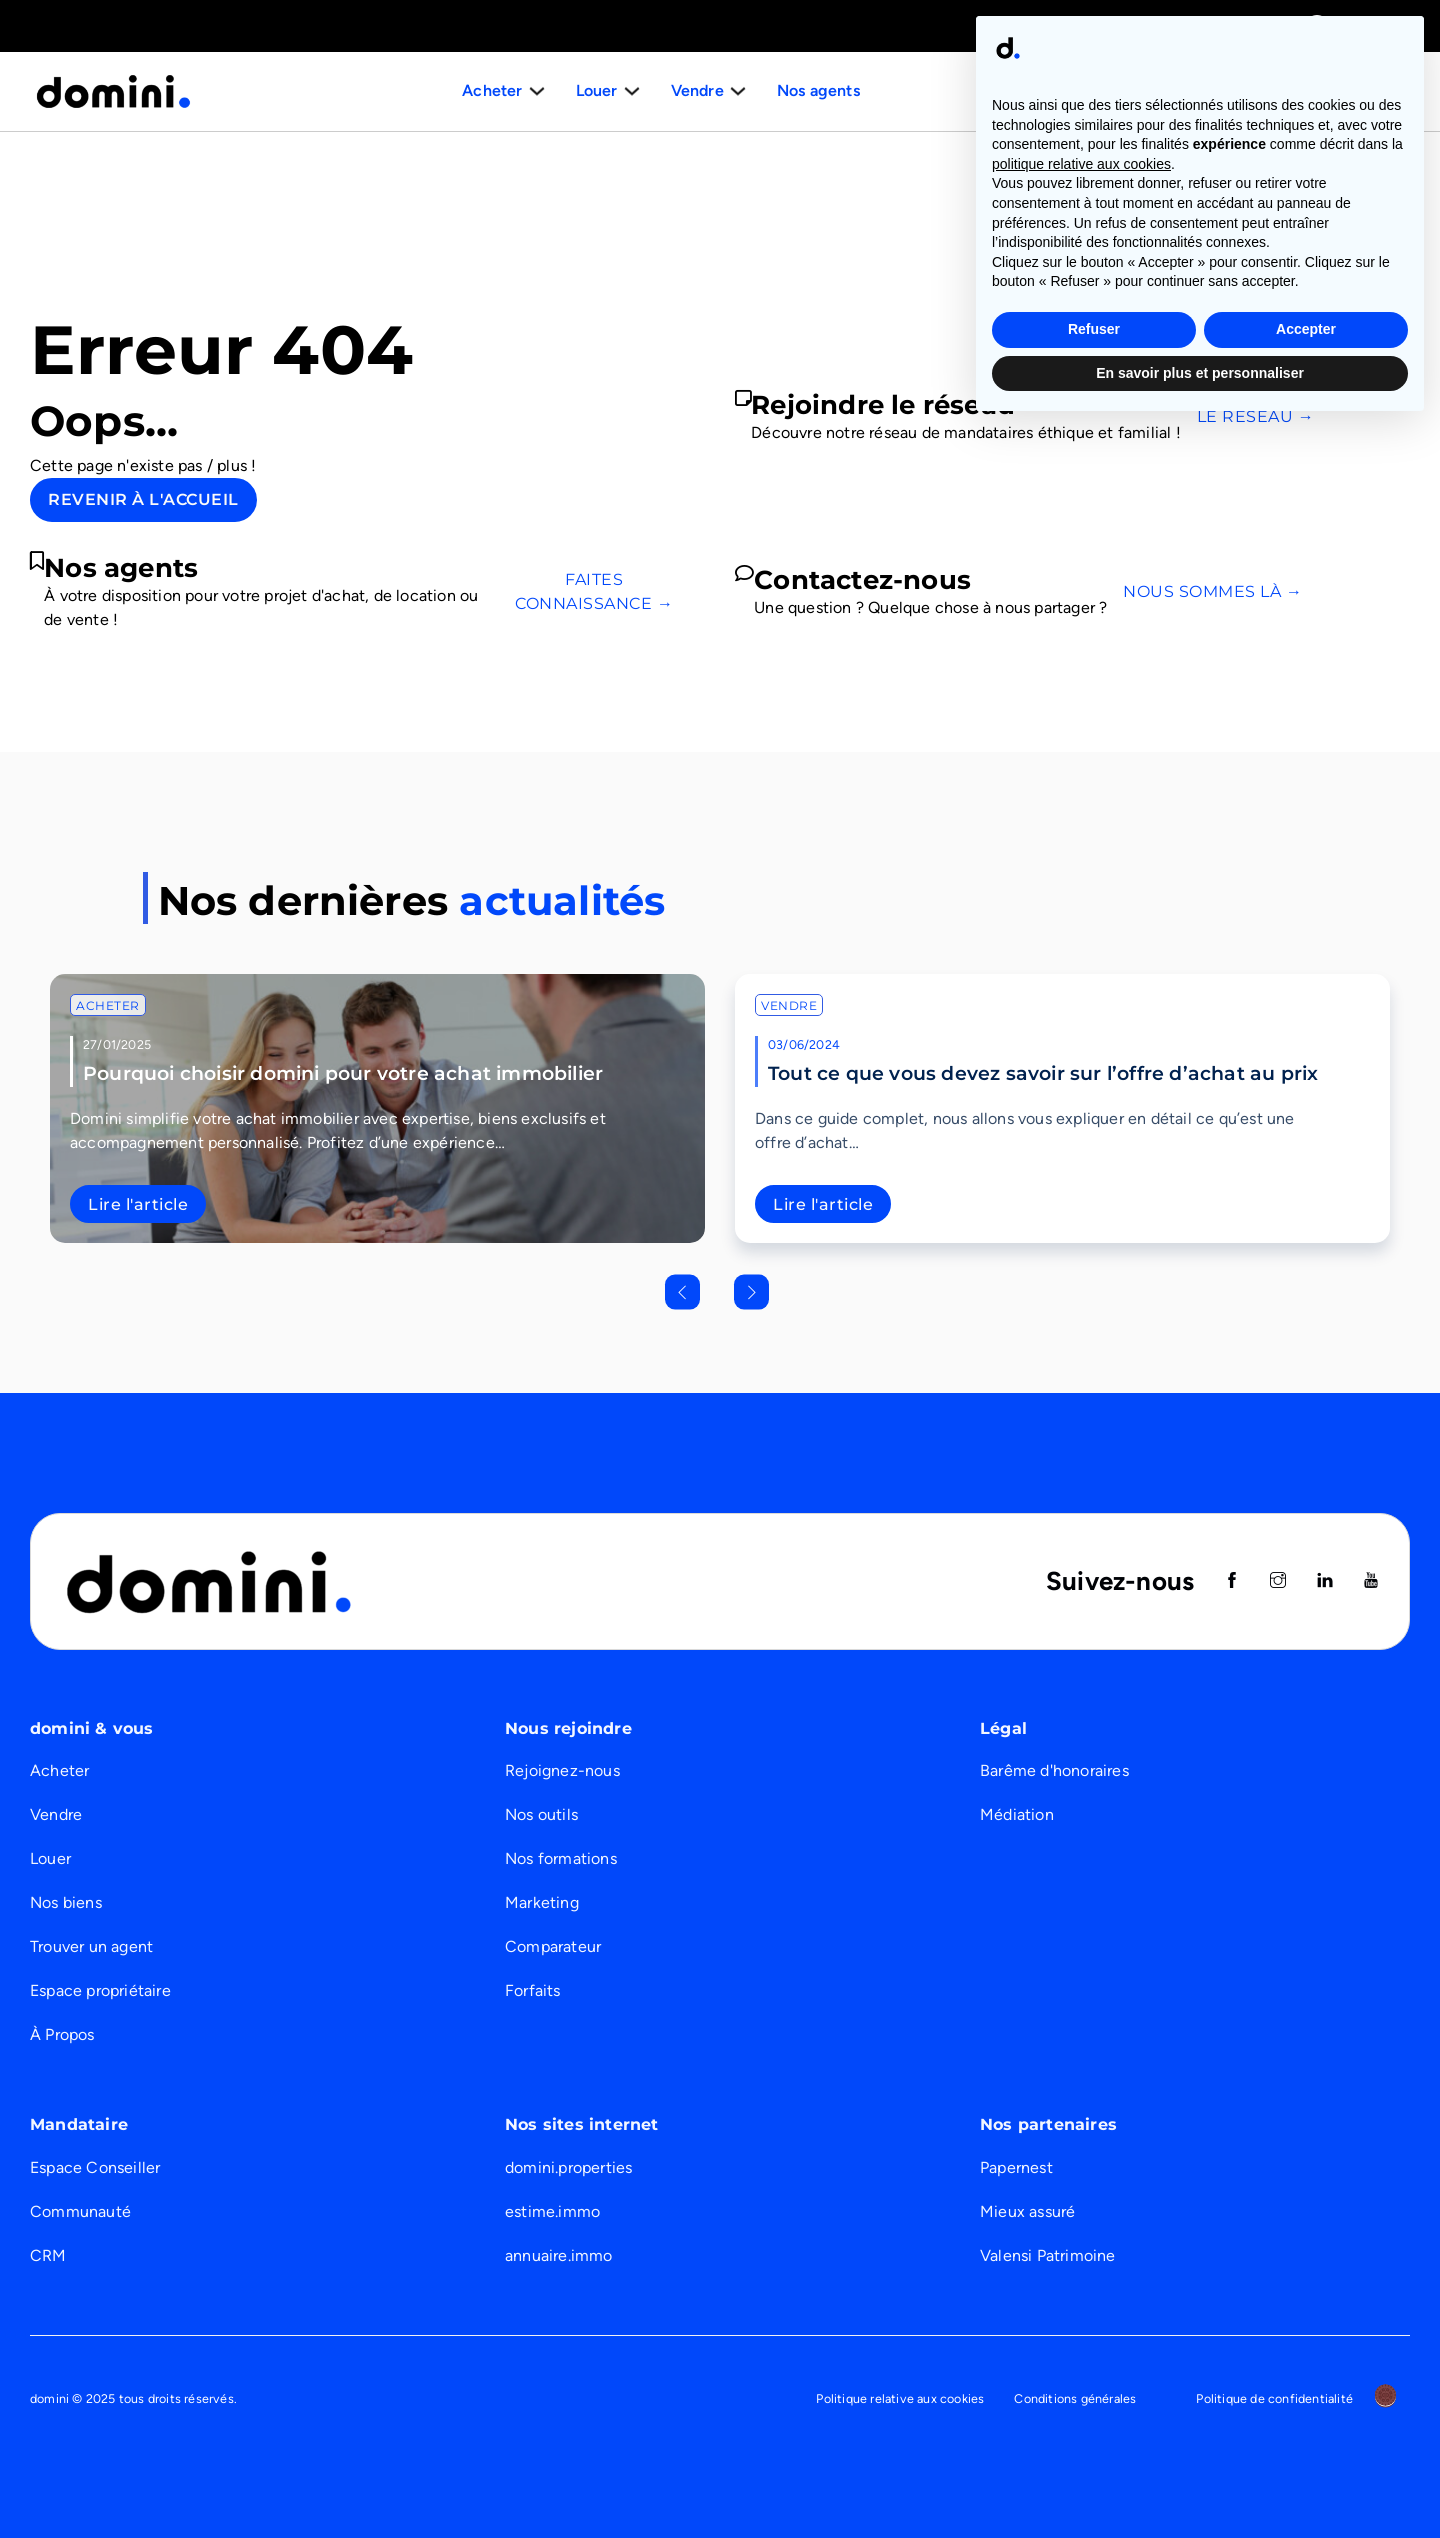 The height and width of the screenshot is (2538, 1440). What do you see at coordinates (48, 2255) in the screenshot?
I see `CRM` at bounding box center [48, 2255].